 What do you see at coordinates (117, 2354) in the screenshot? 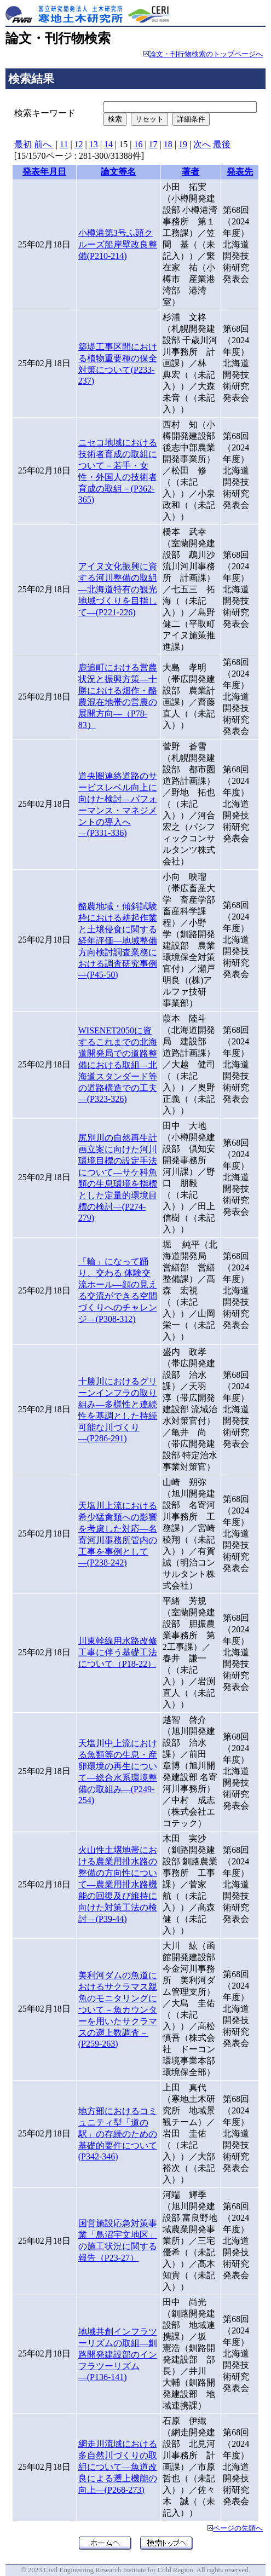
I see `地域共創インフラツーリズムの取組―釧路開発建設部のインフラツーリズム―(P136-141)` at bounding box center [117, 2354].